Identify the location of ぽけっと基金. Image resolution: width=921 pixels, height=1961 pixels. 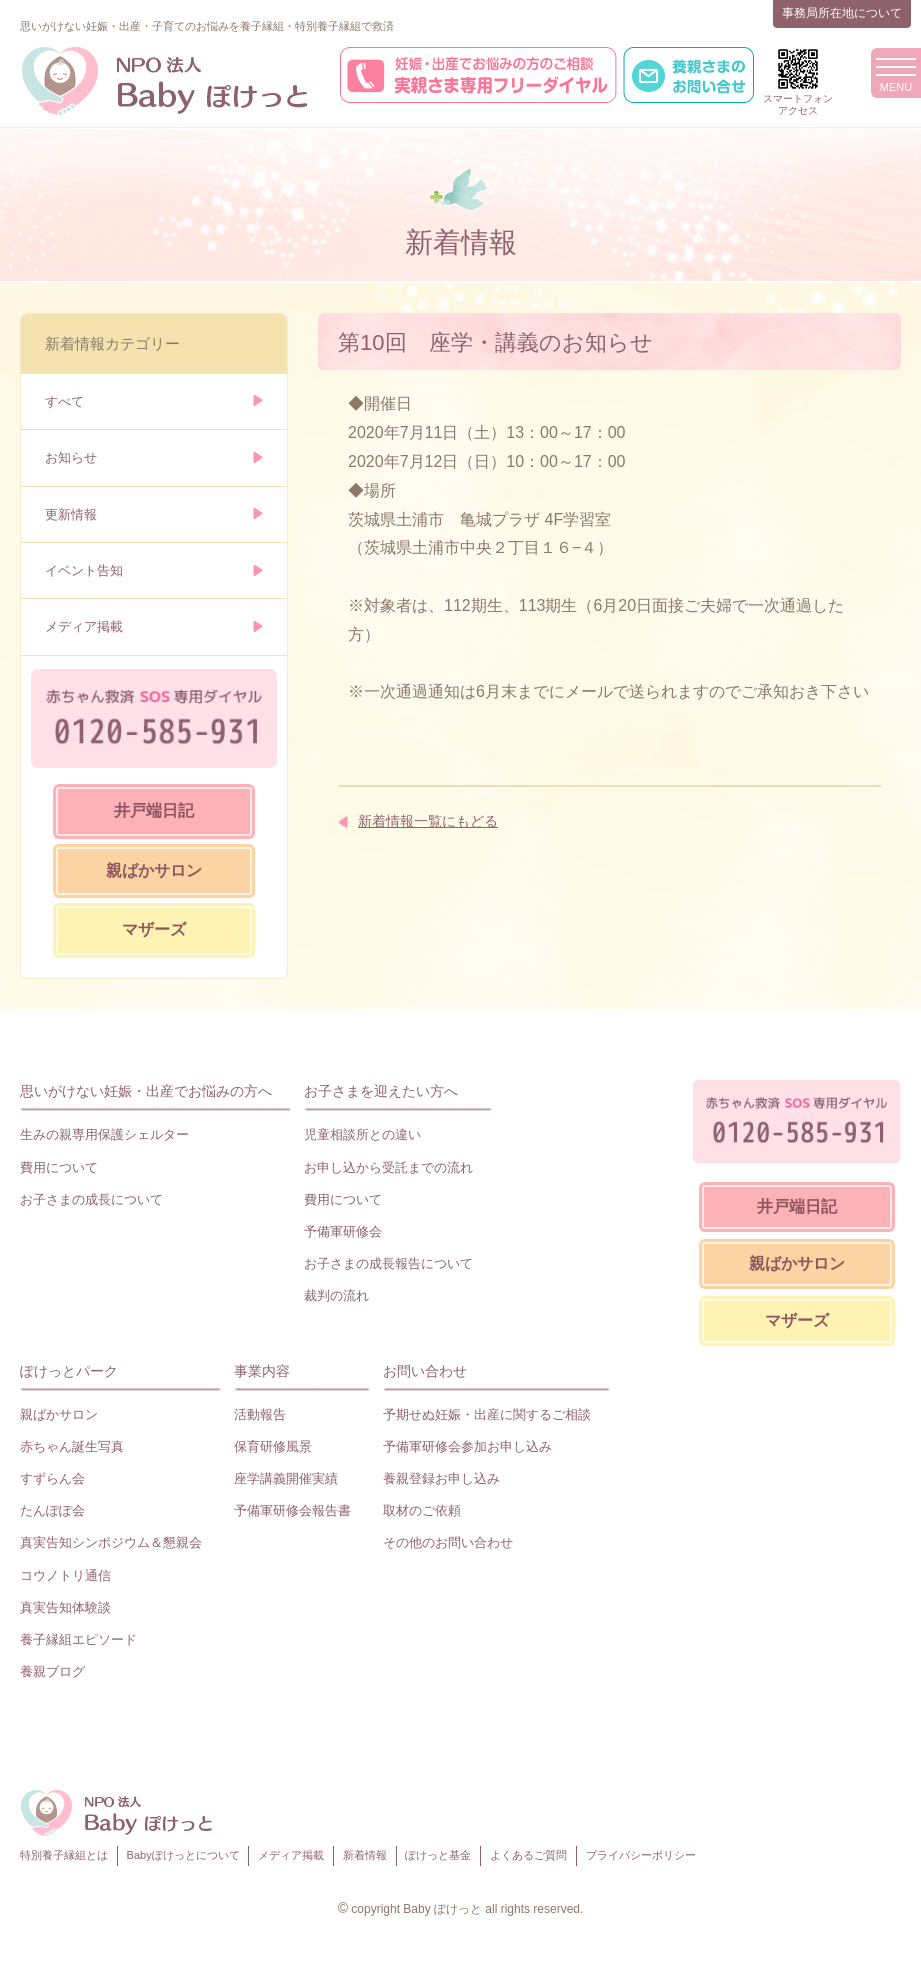
(438, 1855).